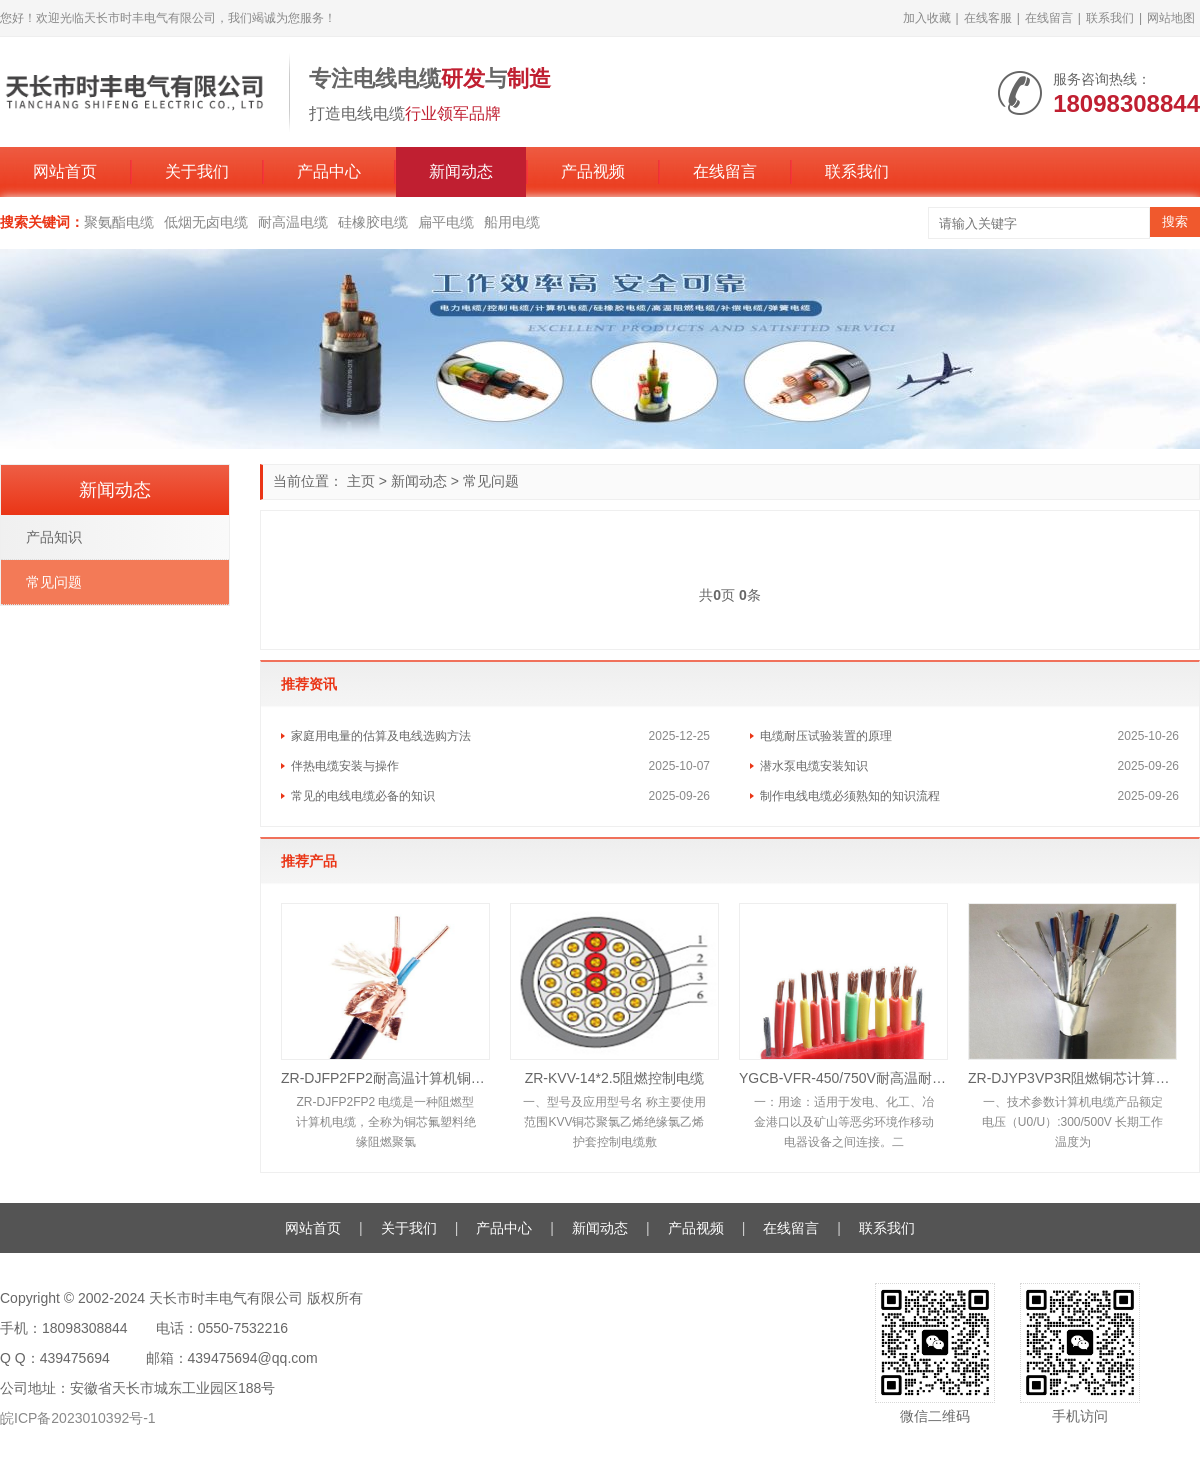 This screenshot has width=1200, height=1483. I want to click on 主页, so click(361, 481).